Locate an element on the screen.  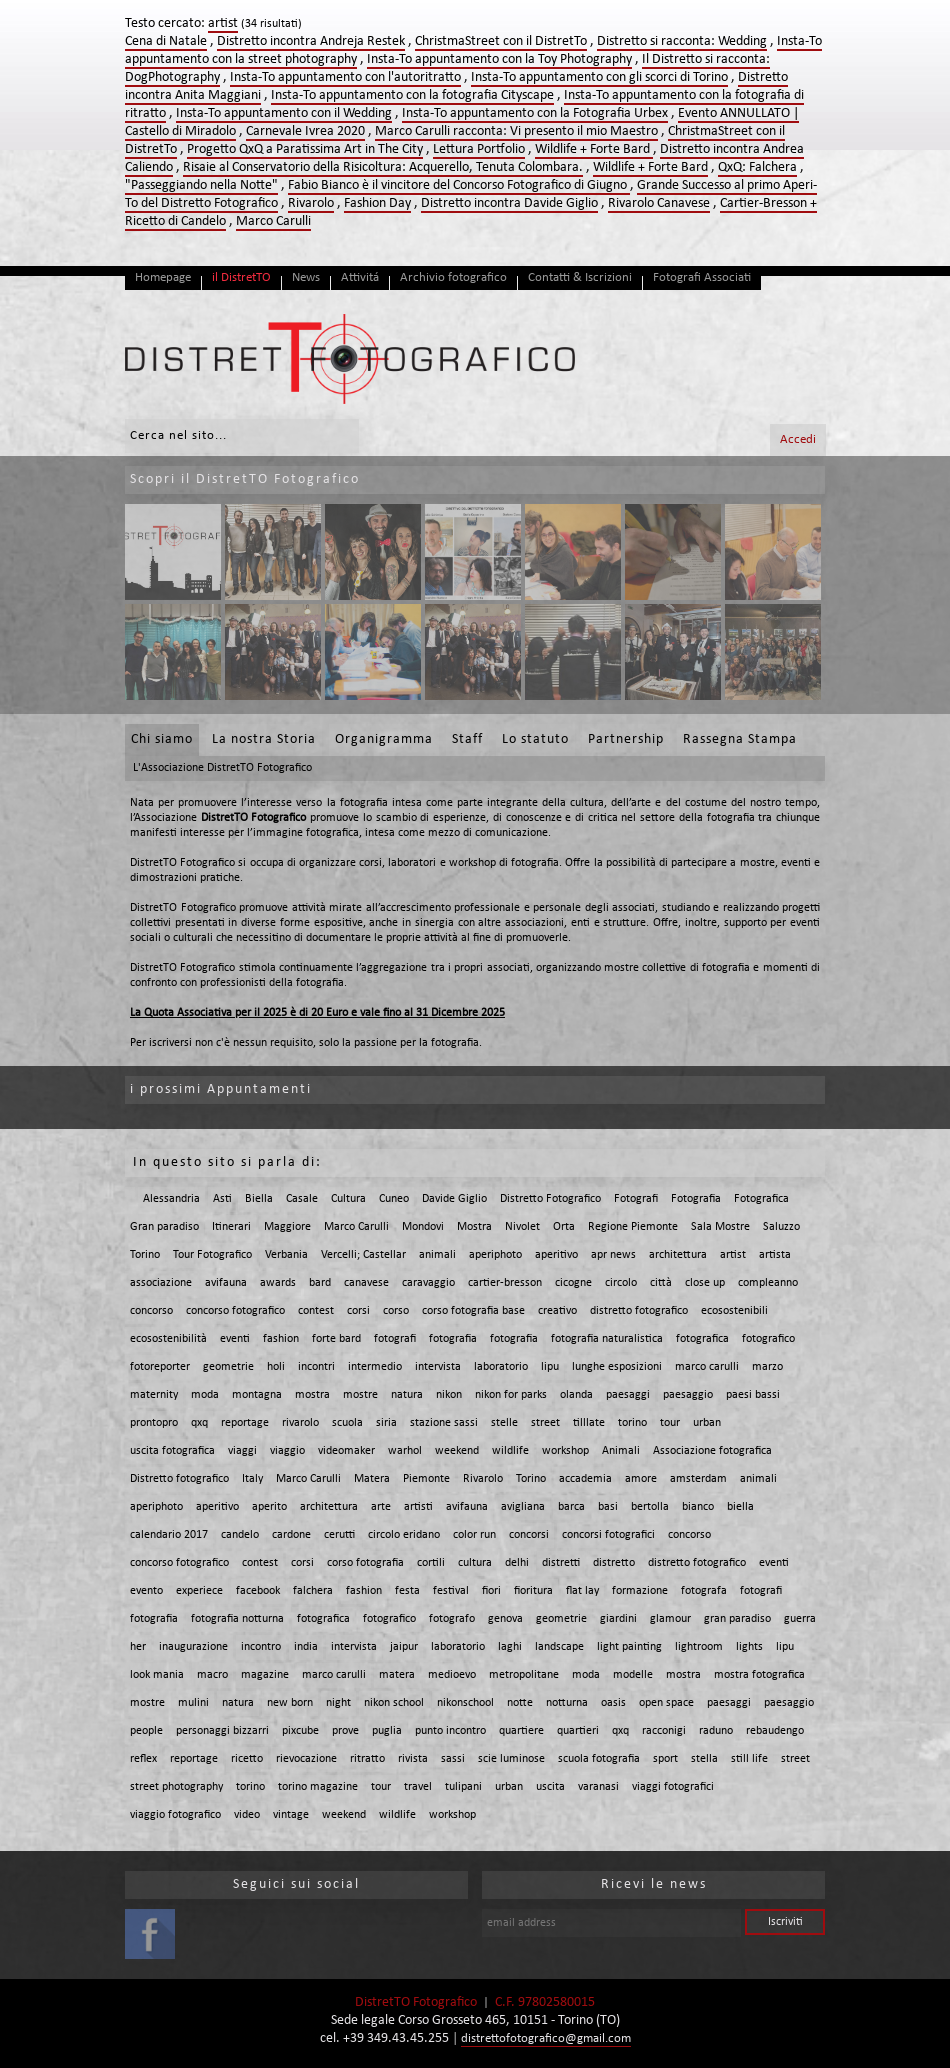
incontro is located at coordinates (261, 1647).